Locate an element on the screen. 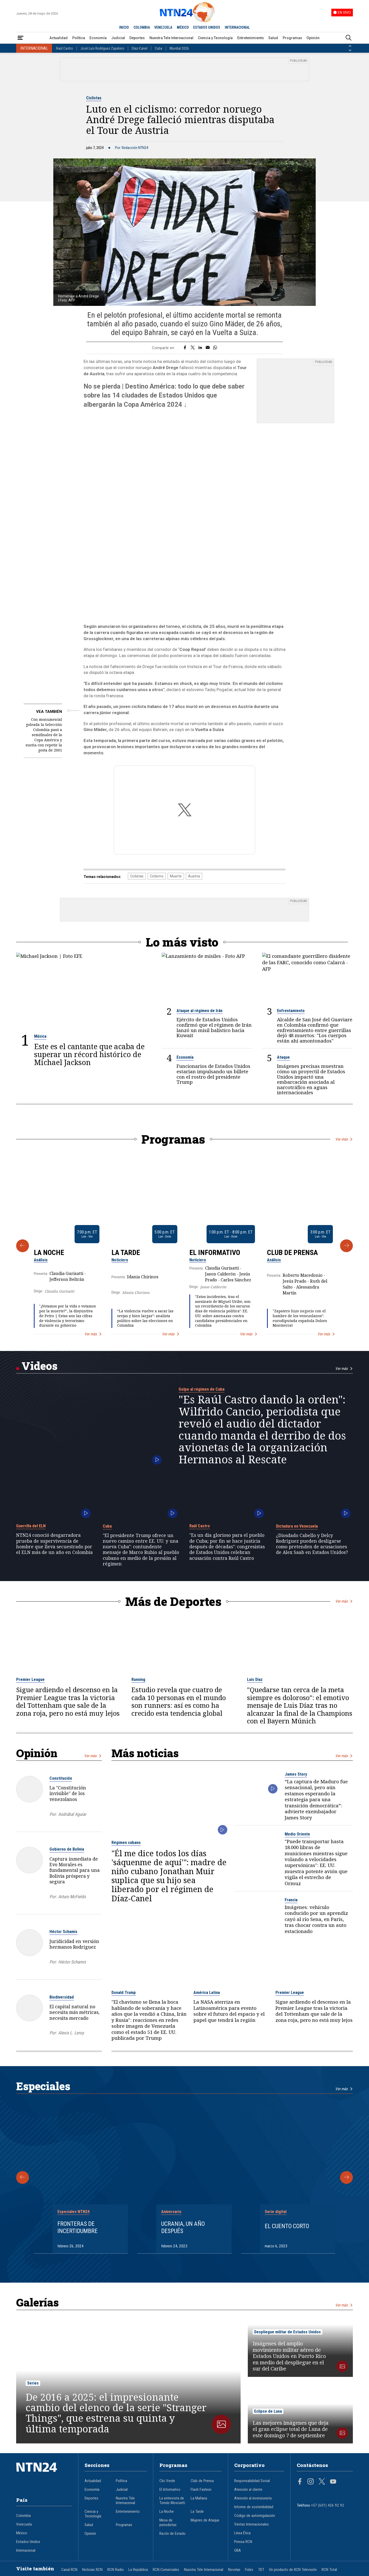 This screenshot has width=369, height=2576. Imágenes: vehículo conducido por un aprendiz cayó al río Sena, en París, tras chocar contra un auto estacionado is located at coordinates (316, 1914).